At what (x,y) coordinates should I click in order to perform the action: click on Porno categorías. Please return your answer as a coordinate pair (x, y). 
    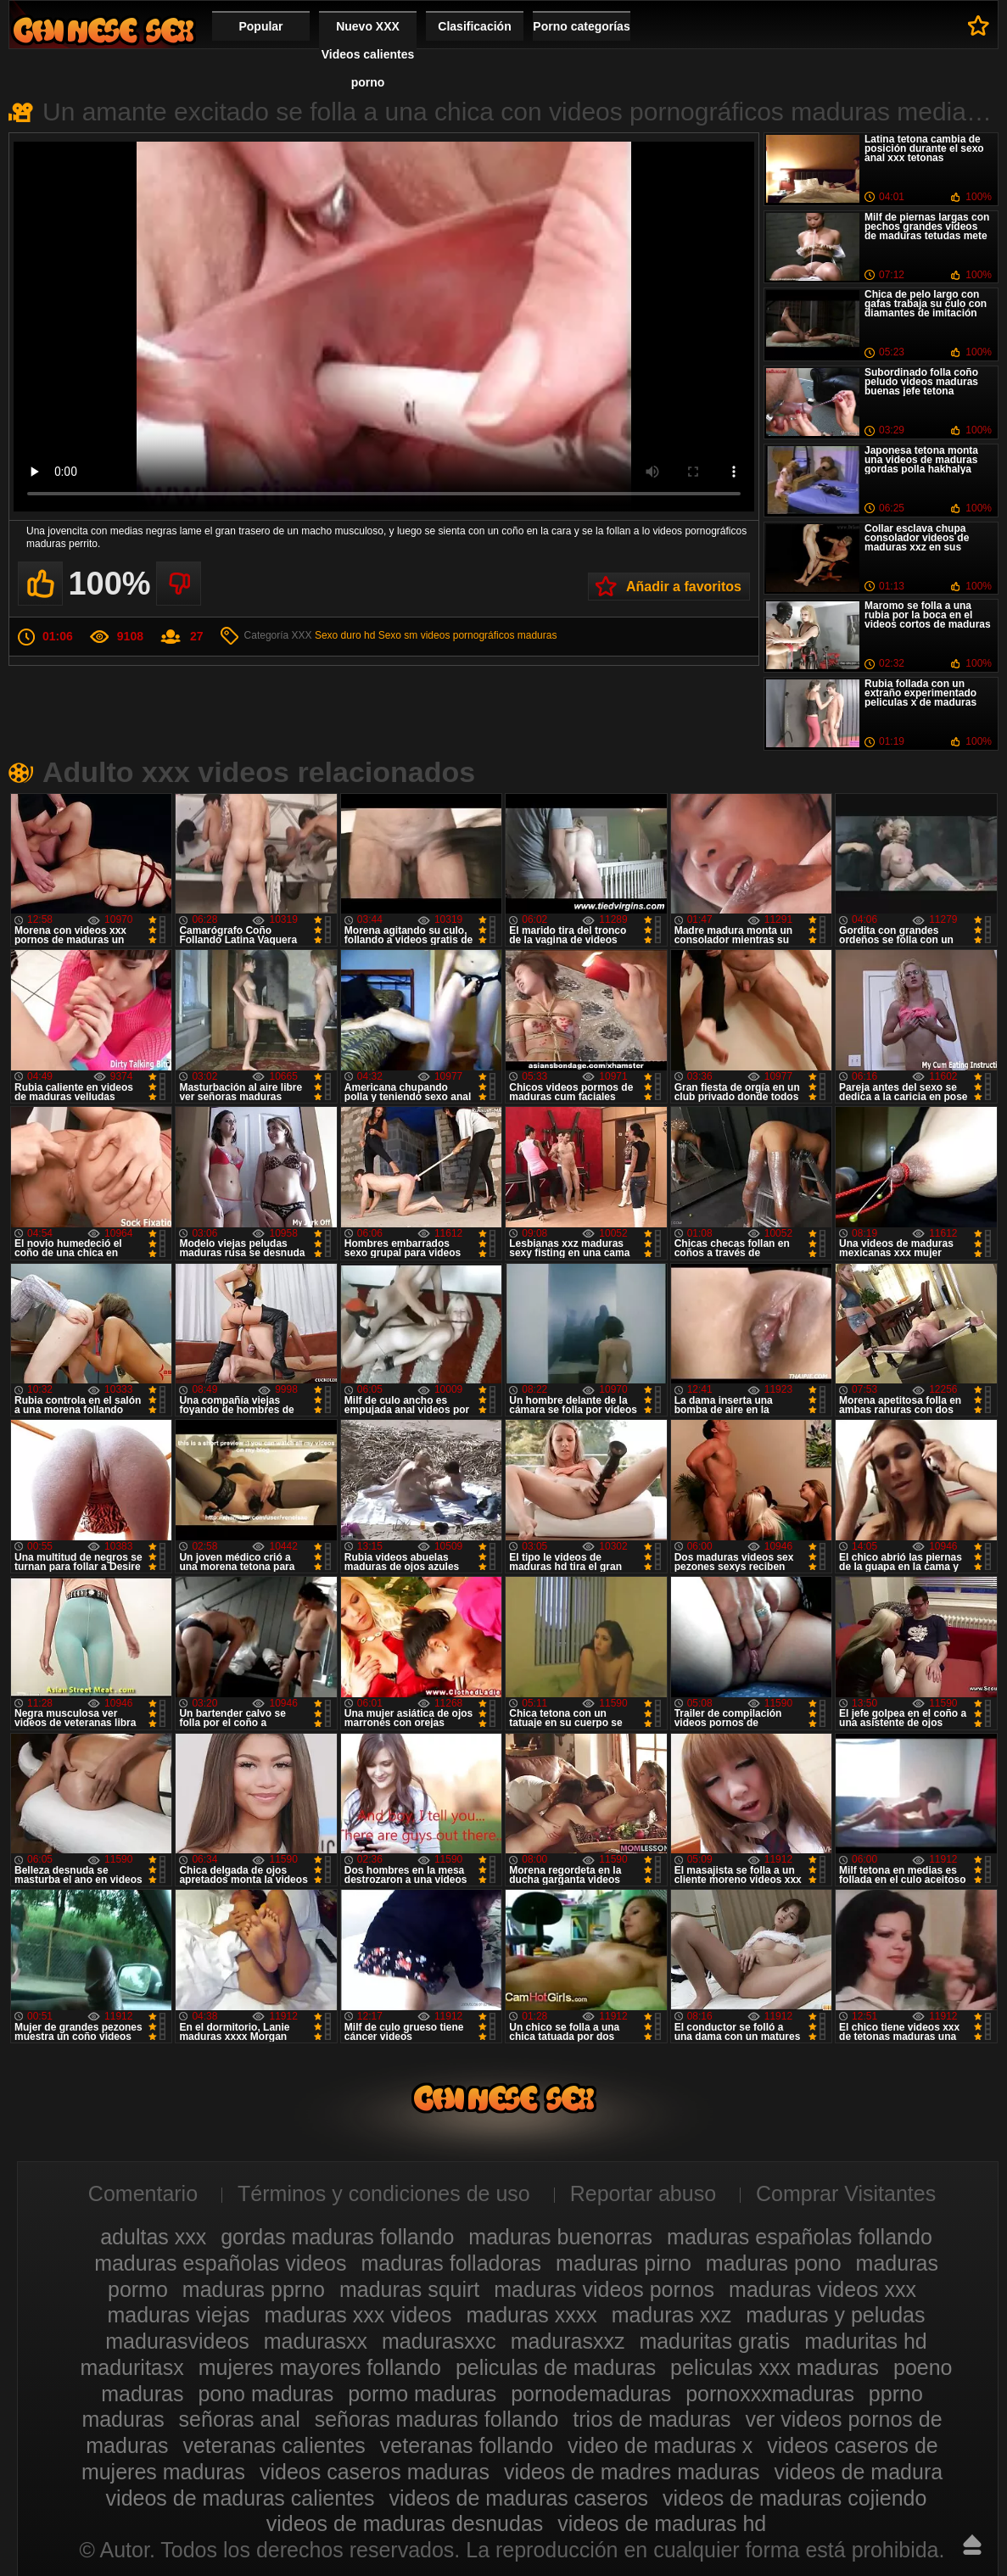
    Looking at the image, I should click on (581, 26).